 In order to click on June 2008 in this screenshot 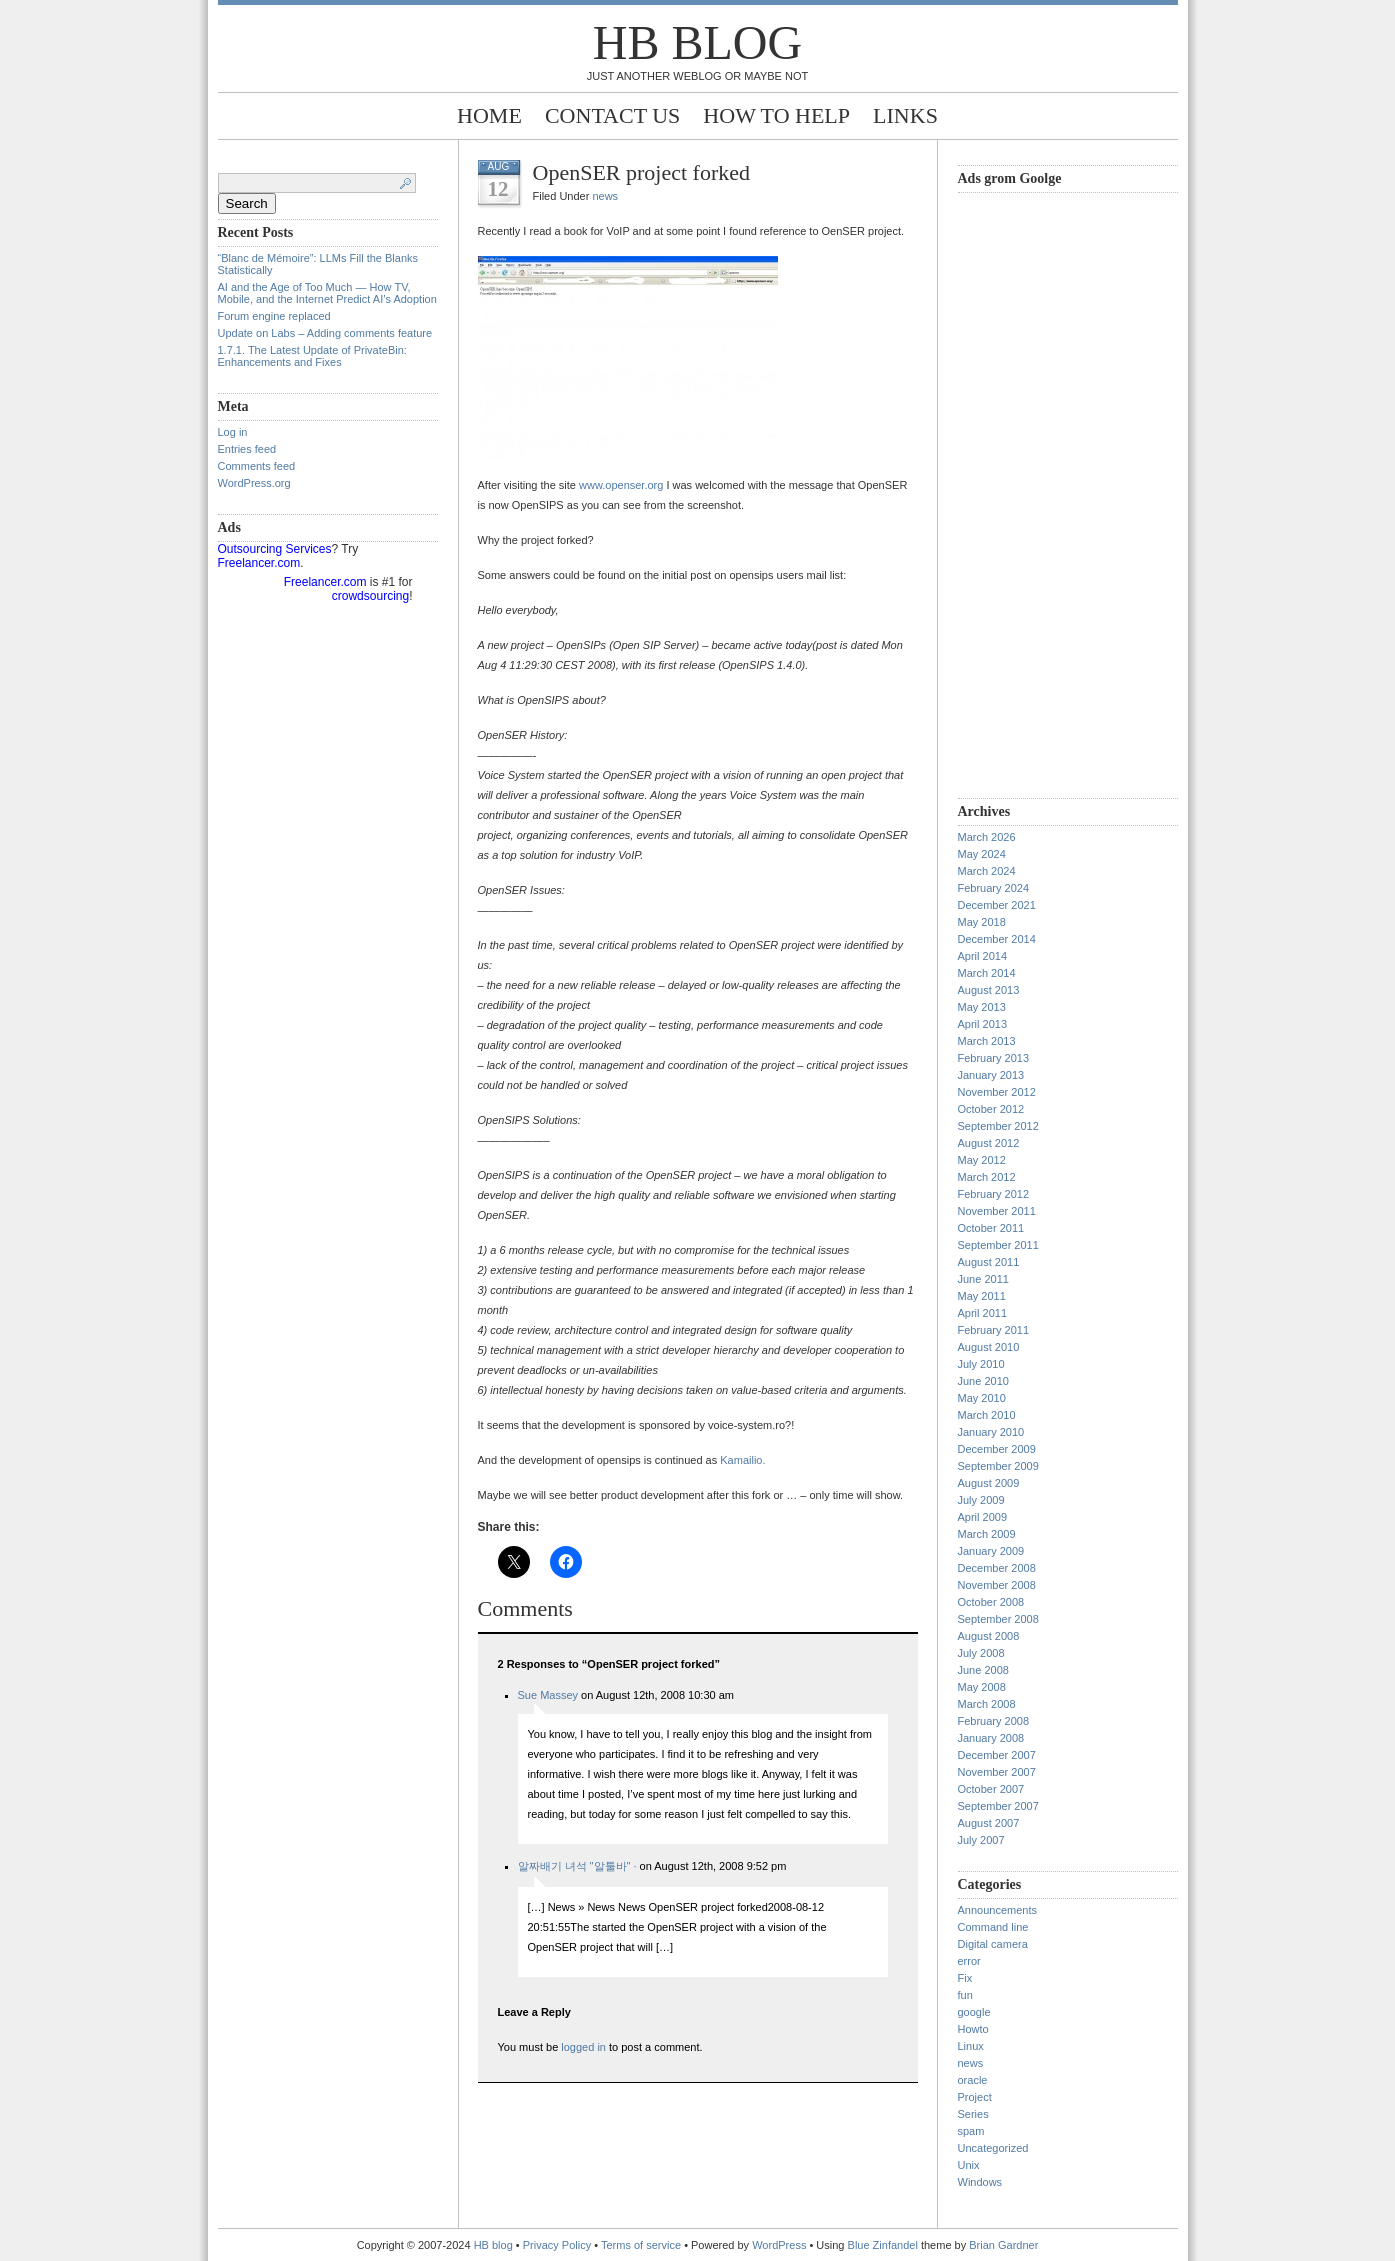, I will do `click(983, 1670)`.